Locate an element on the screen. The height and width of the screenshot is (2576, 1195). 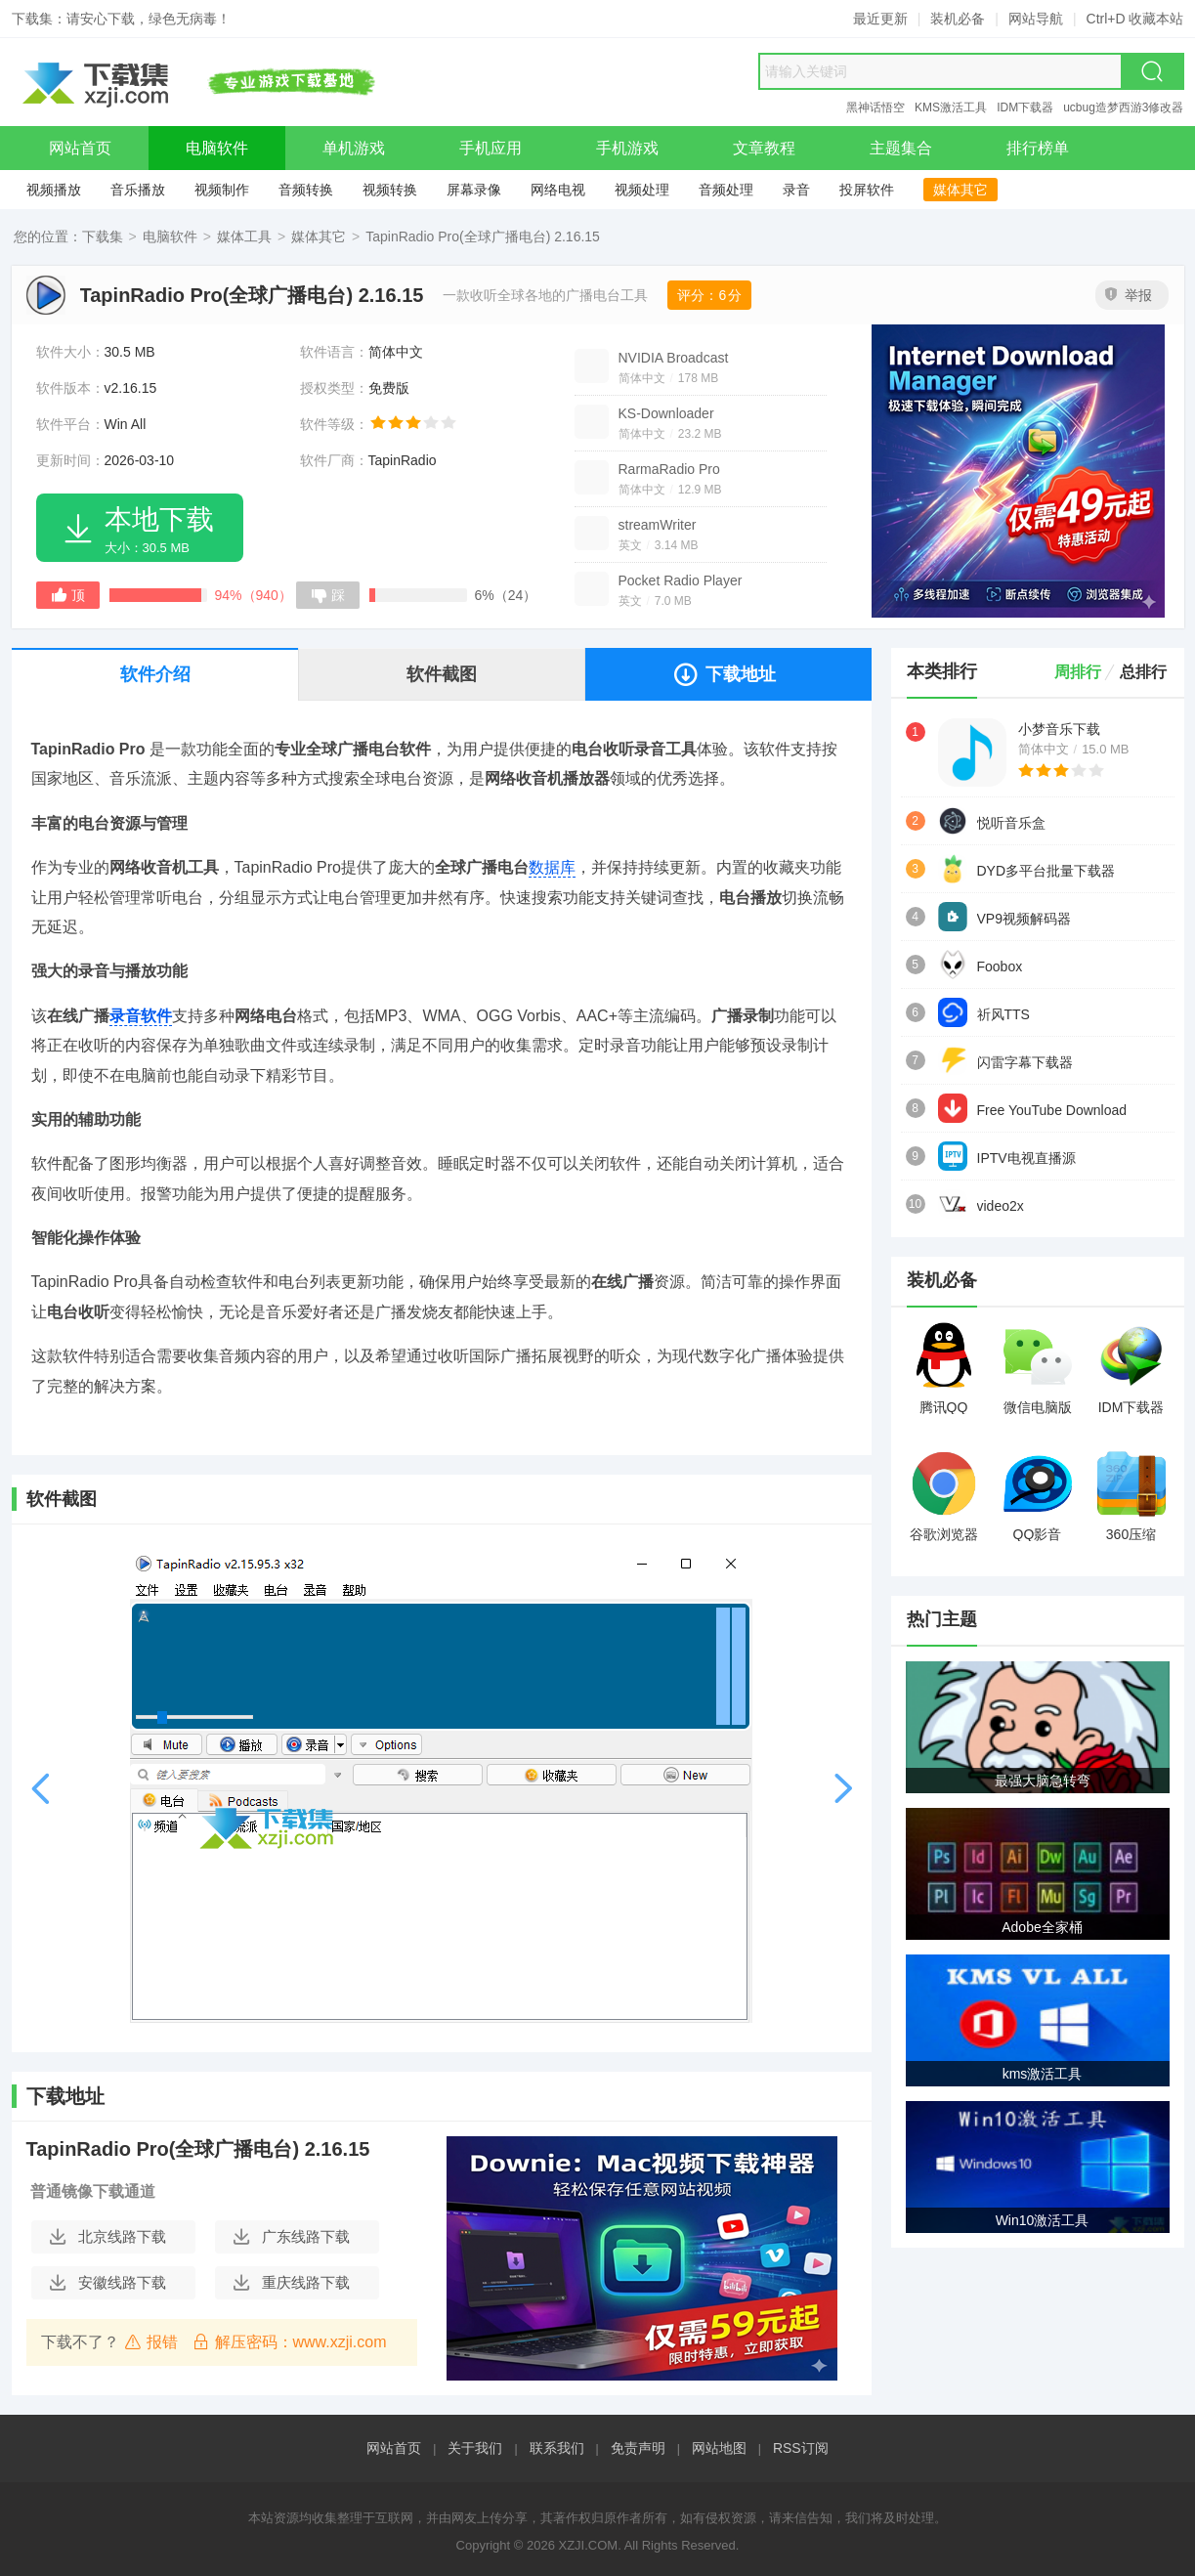
免责声明 is located at coordinates (638, 2448).